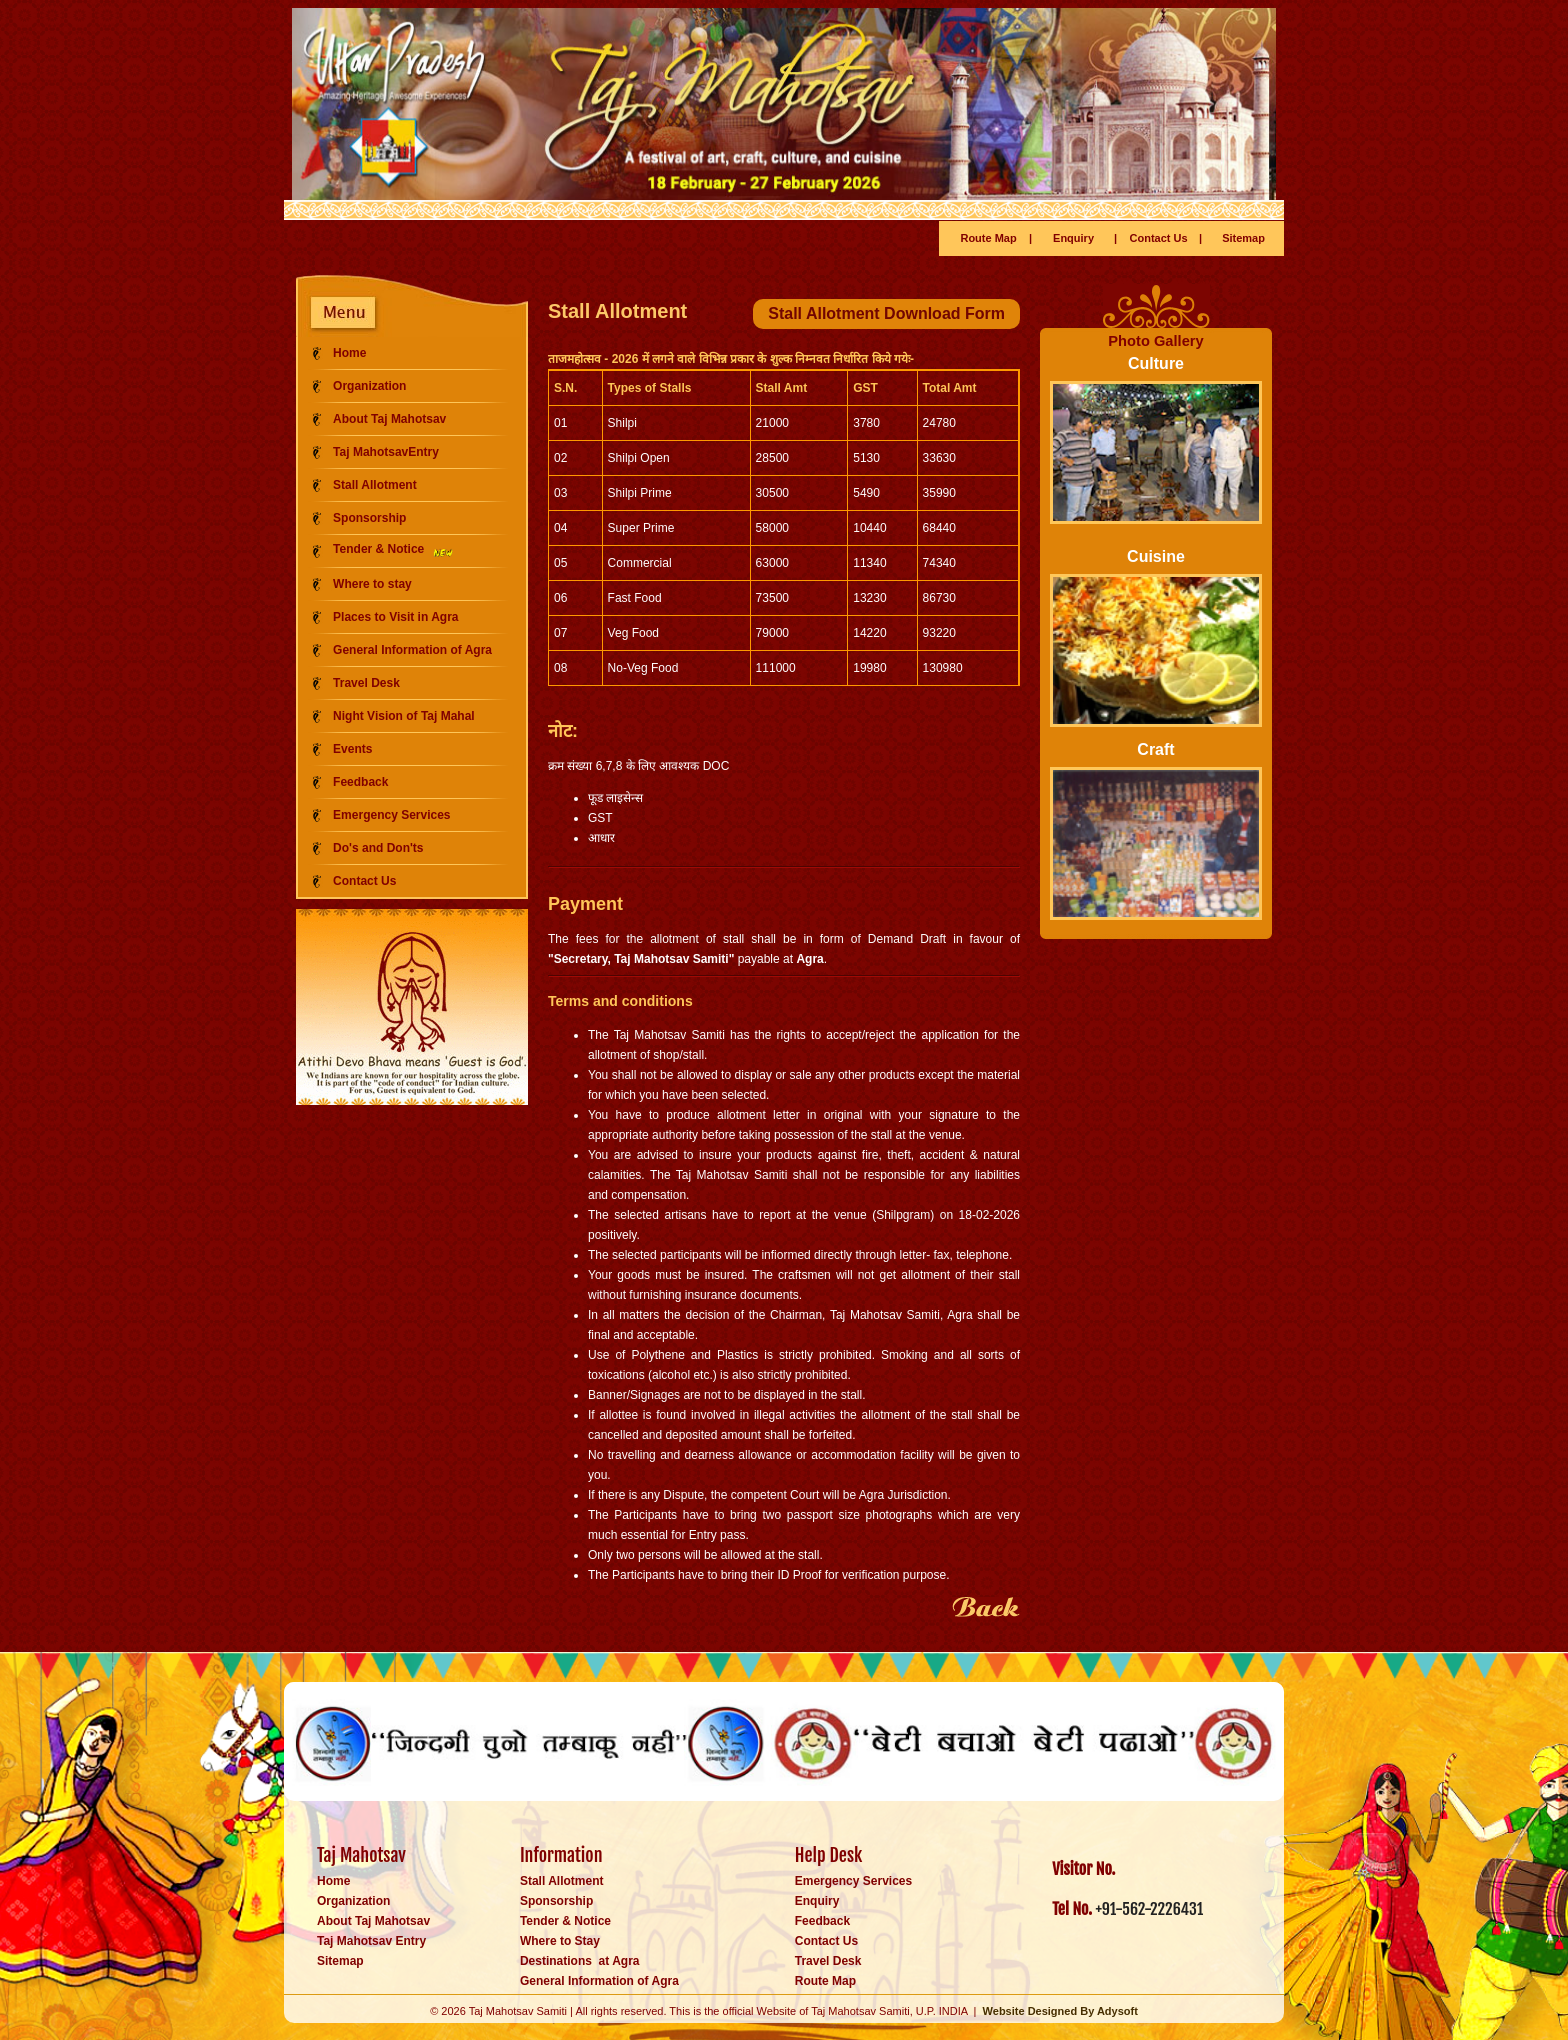 The height and width of the screenshot is (2040, 1568). What do you see at coordinates (988, 238) in the screenshot?
I see `Route Map` at bounding box center [988, 238].